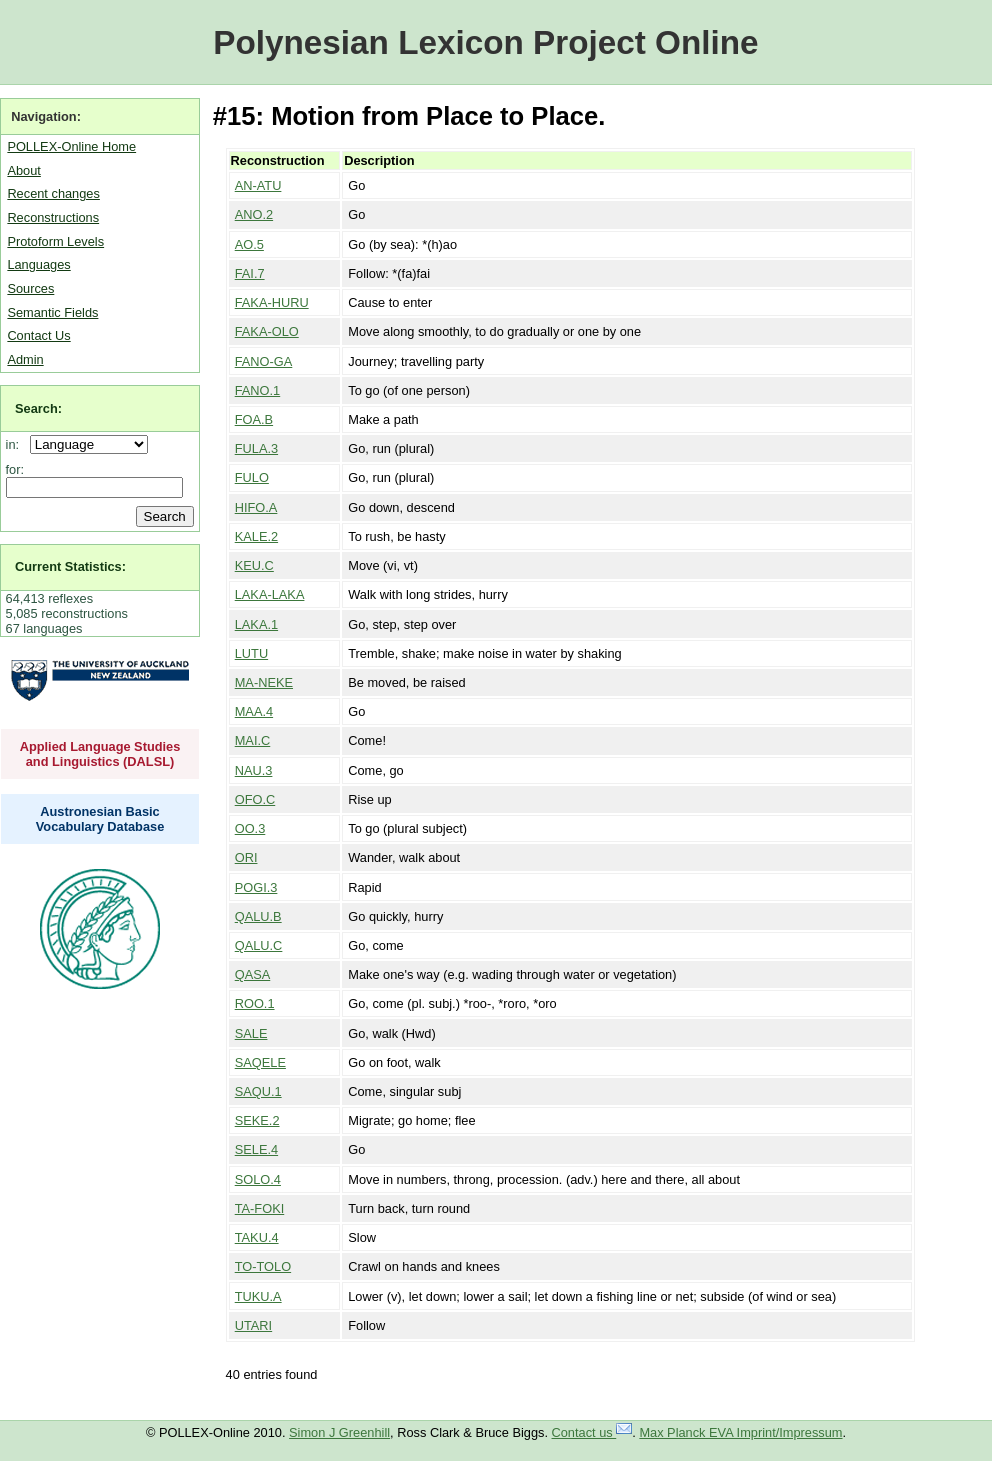  Describe the element at coordinates (250, 273) in the screenshot. I see `FAI.7` at that location.